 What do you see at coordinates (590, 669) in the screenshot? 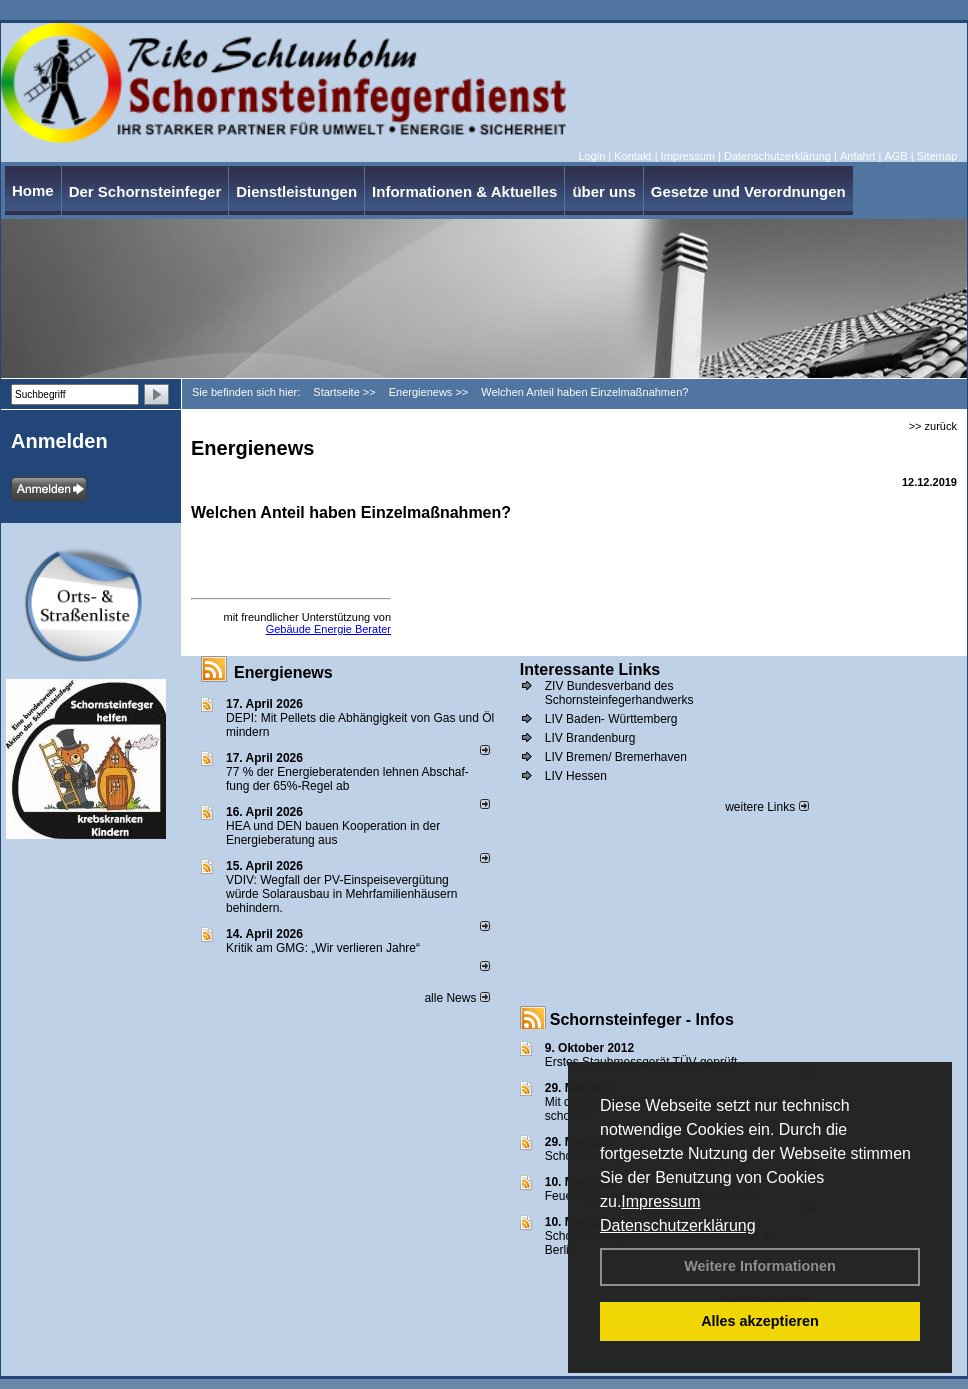
I see `Interessante Links` at bounding box center [590, 669].